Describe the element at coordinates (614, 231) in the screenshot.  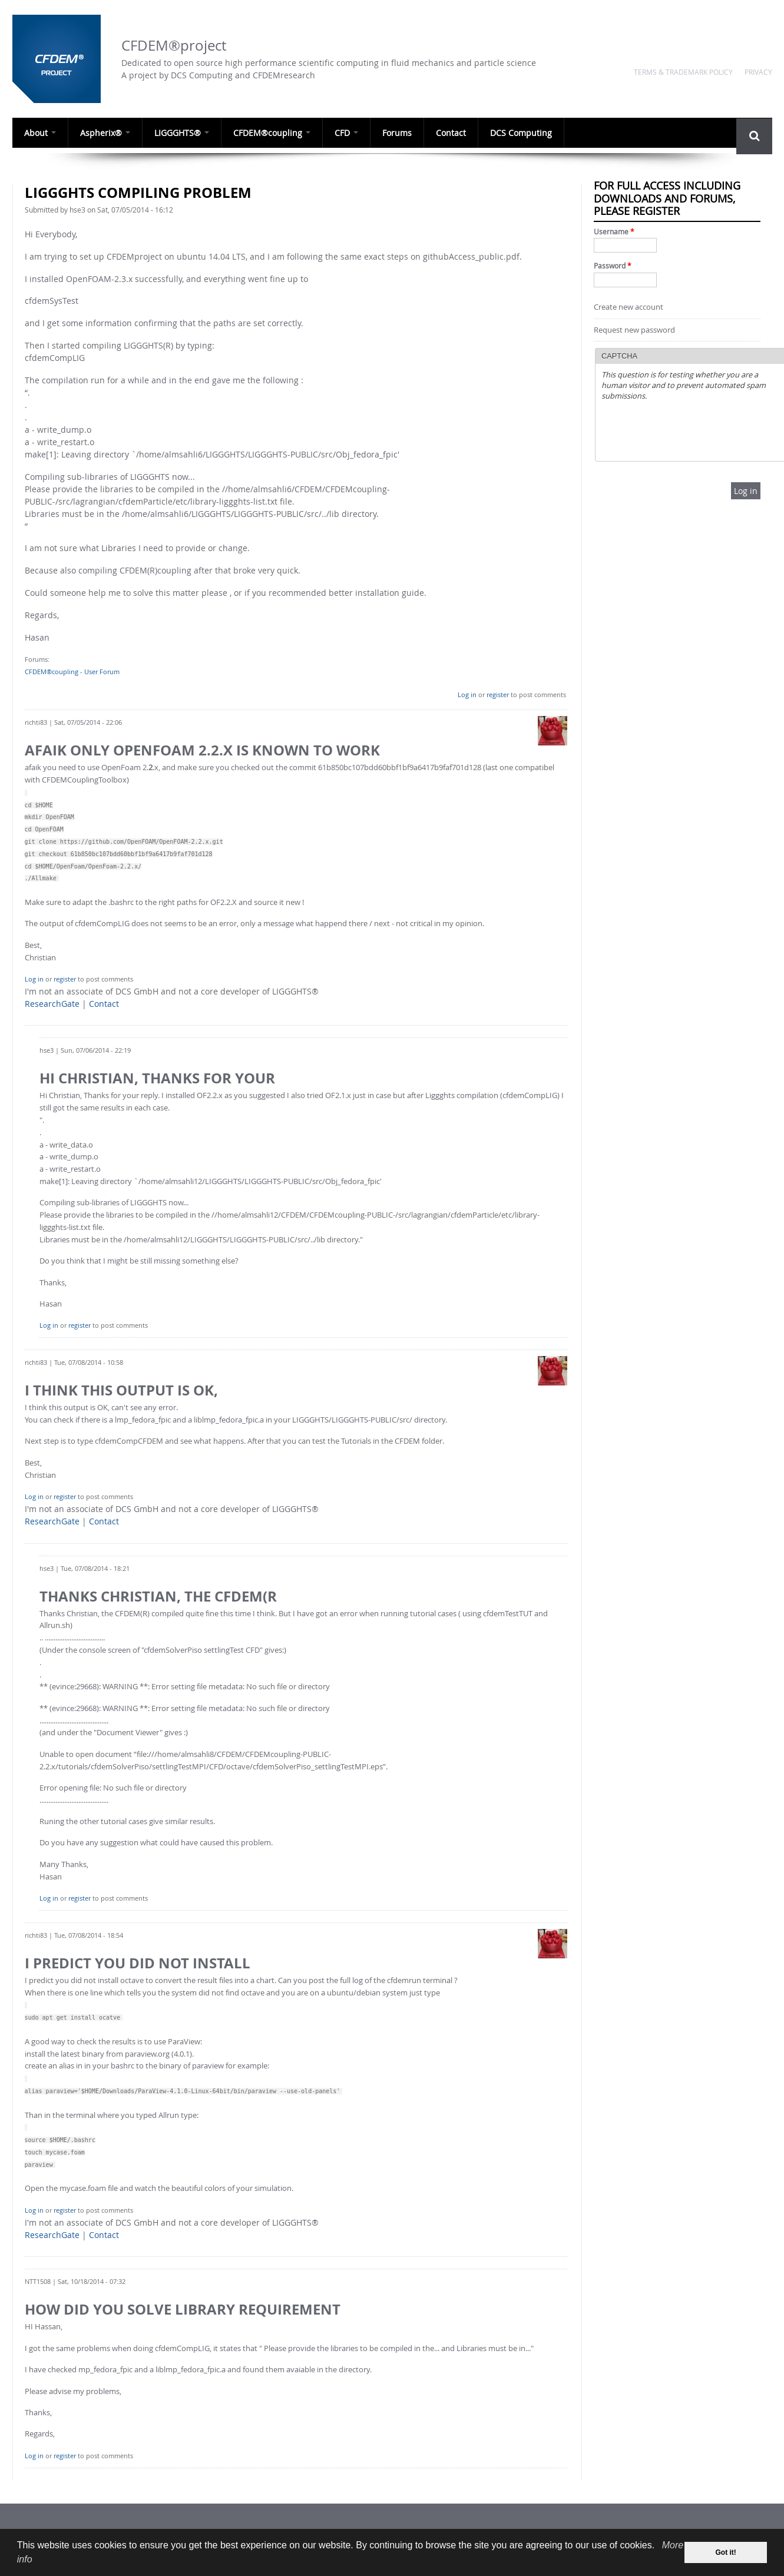
I see `Username` at that location.